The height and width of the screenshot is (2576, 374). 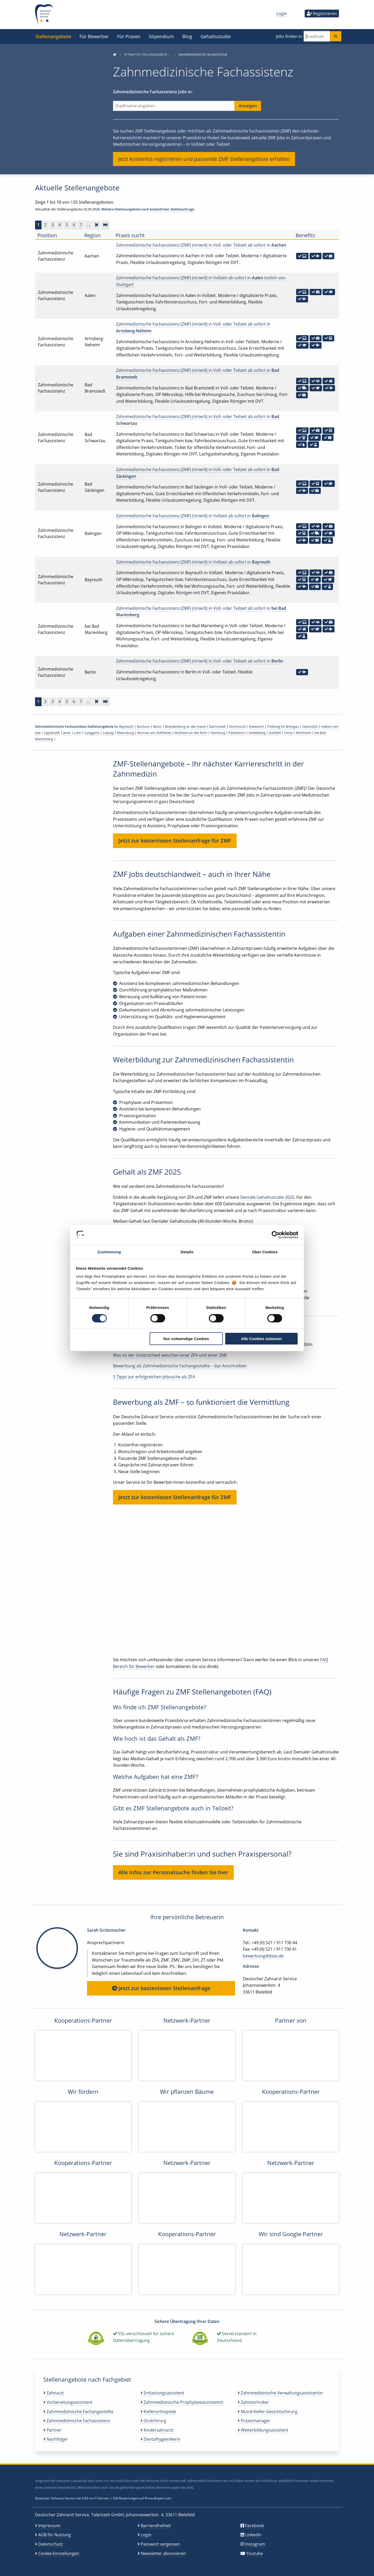 I want to click on Brandenburg an der Havel, so click(x=185, y=726).